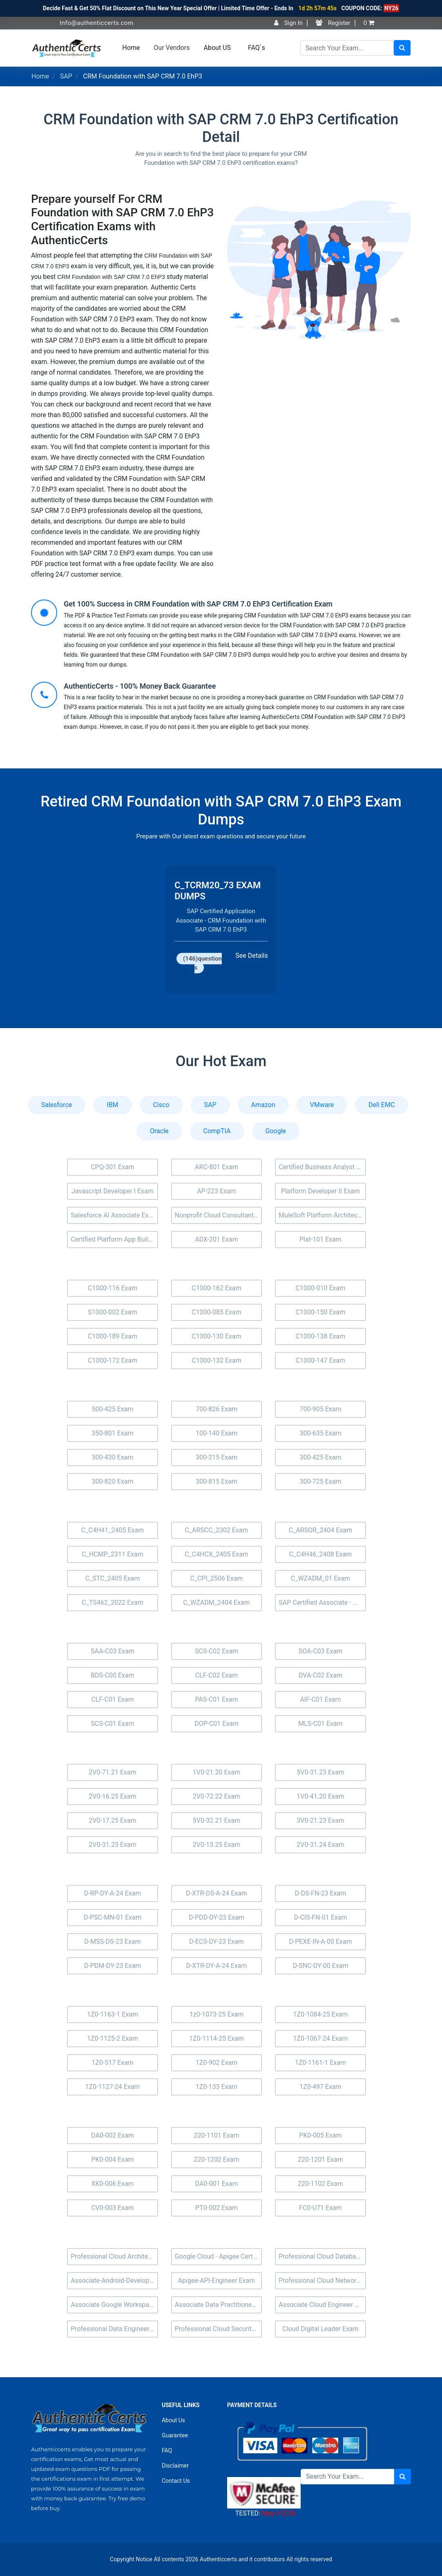 The height and width of the screenshot is (2576, 442). Describe the element at coordinates (320, 2062) in the screenshot. I see `1Z0-1161-1 Exam` at that location.